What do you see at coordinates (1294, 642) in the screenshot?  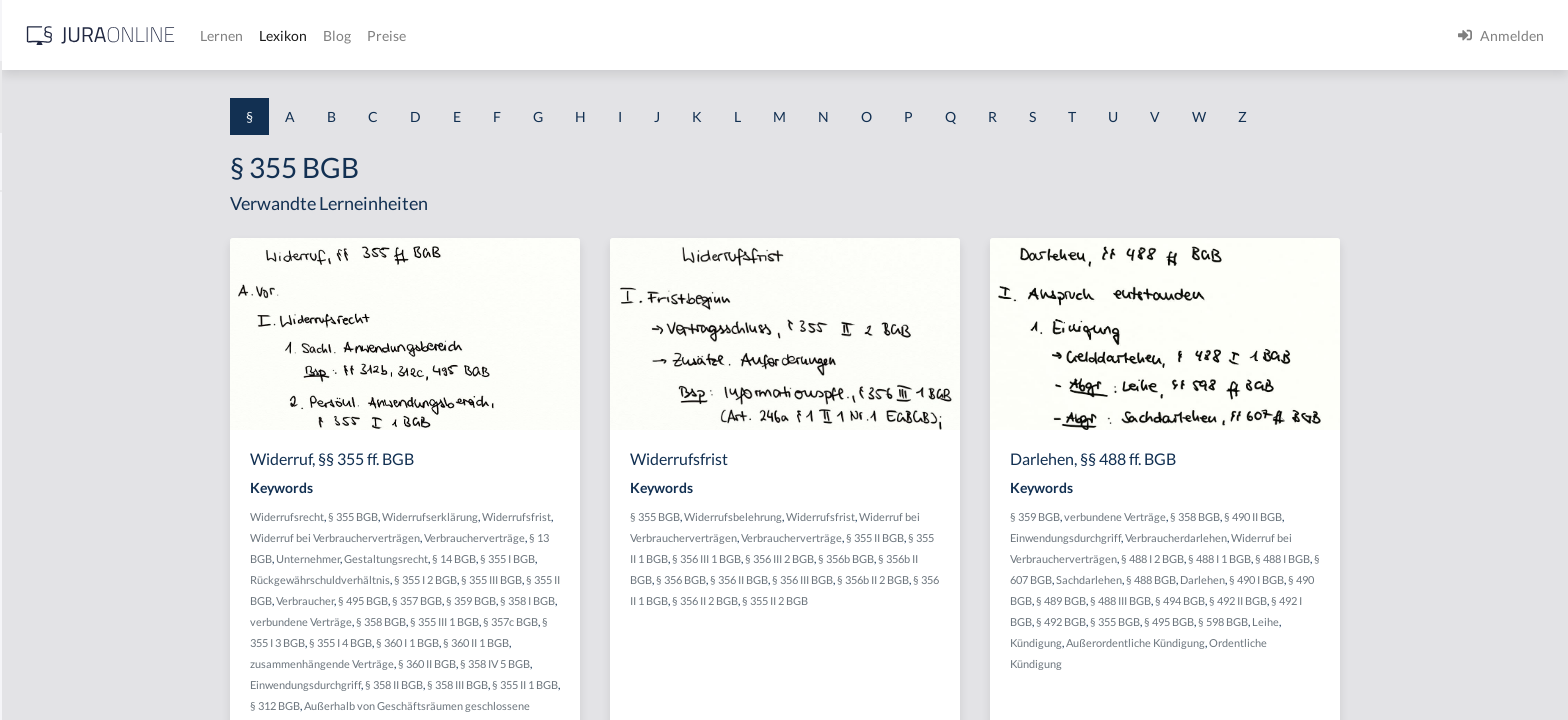 I see `Außerordentliche Kündigung` at bounding box center [1294, 642].